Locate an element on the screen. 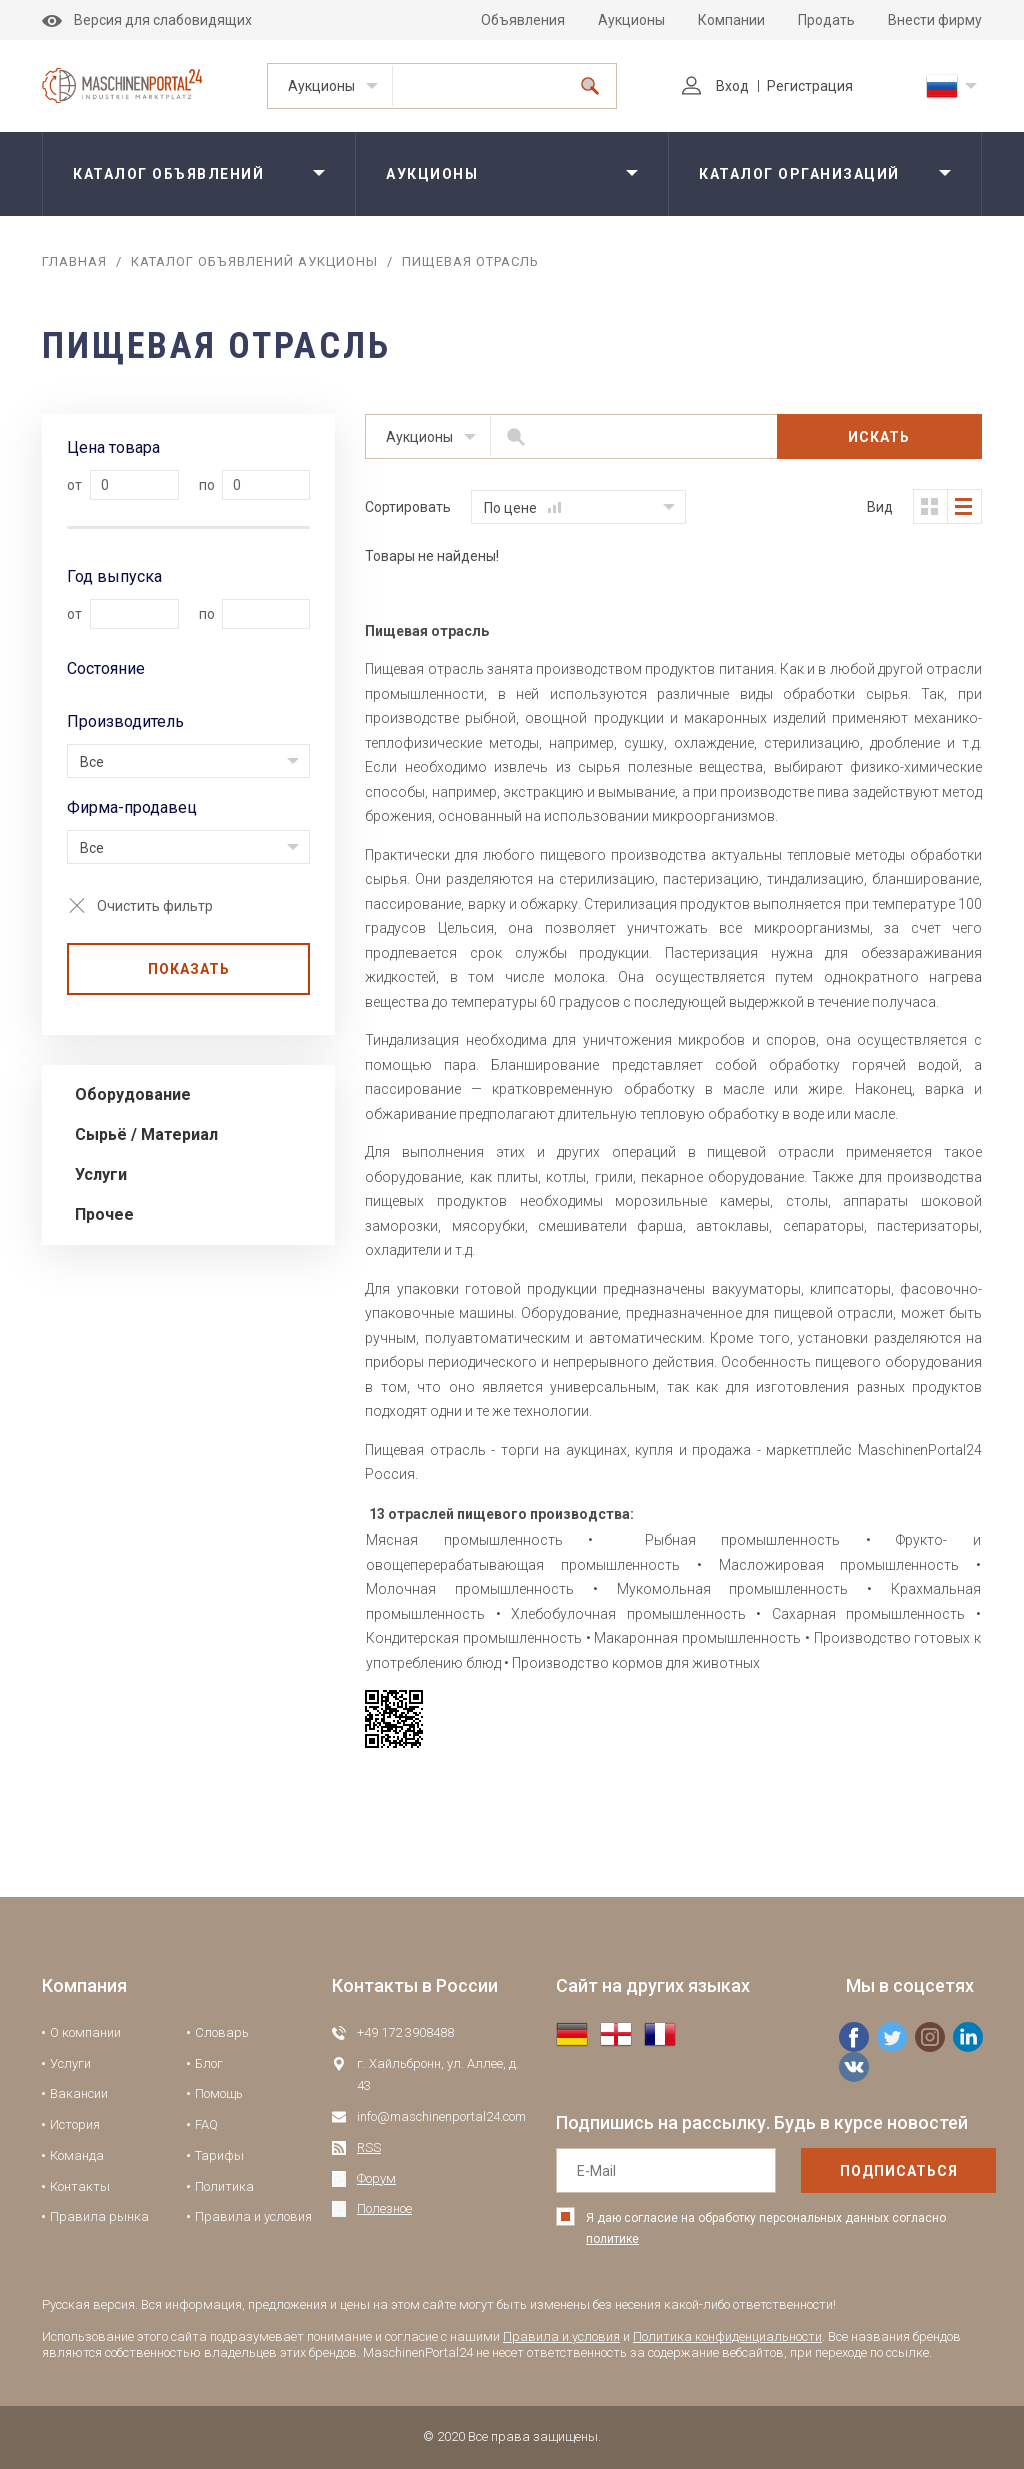  Словарь is located at coordinates (222, 2032).